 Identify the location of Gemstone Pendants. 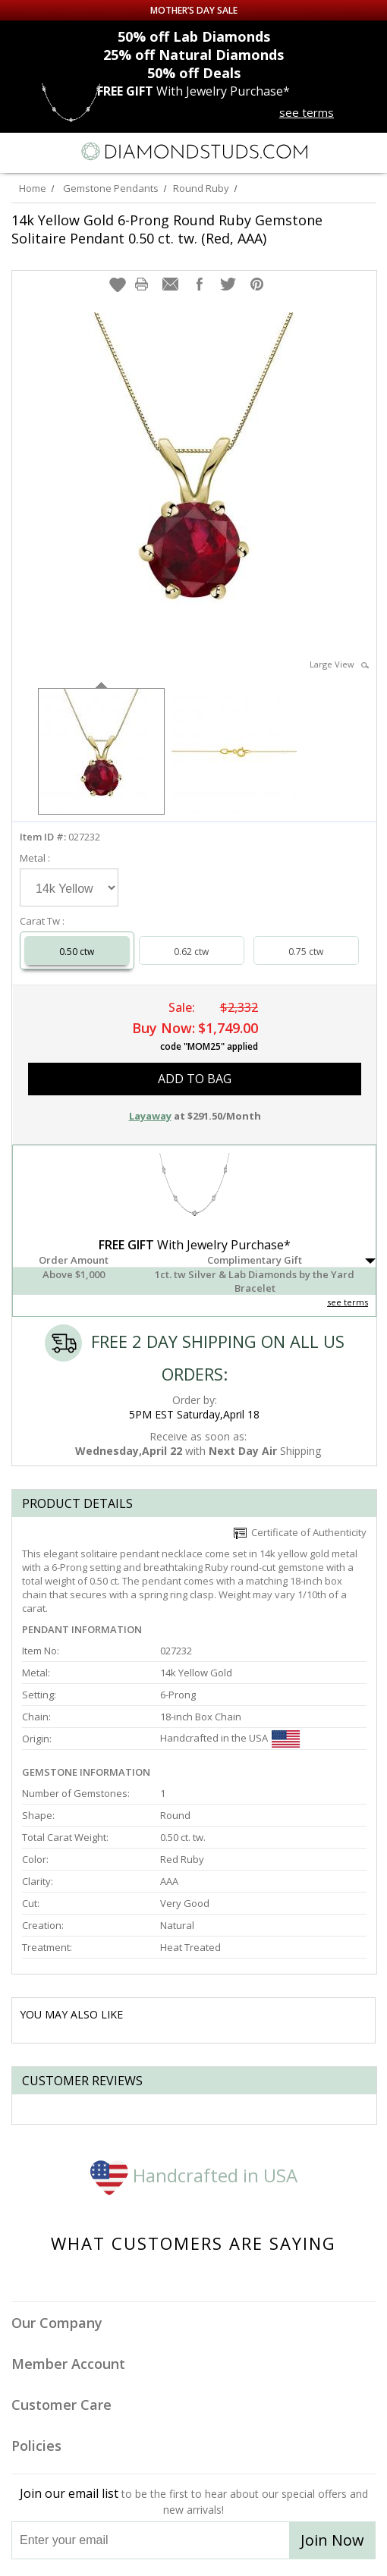
(111, 188).